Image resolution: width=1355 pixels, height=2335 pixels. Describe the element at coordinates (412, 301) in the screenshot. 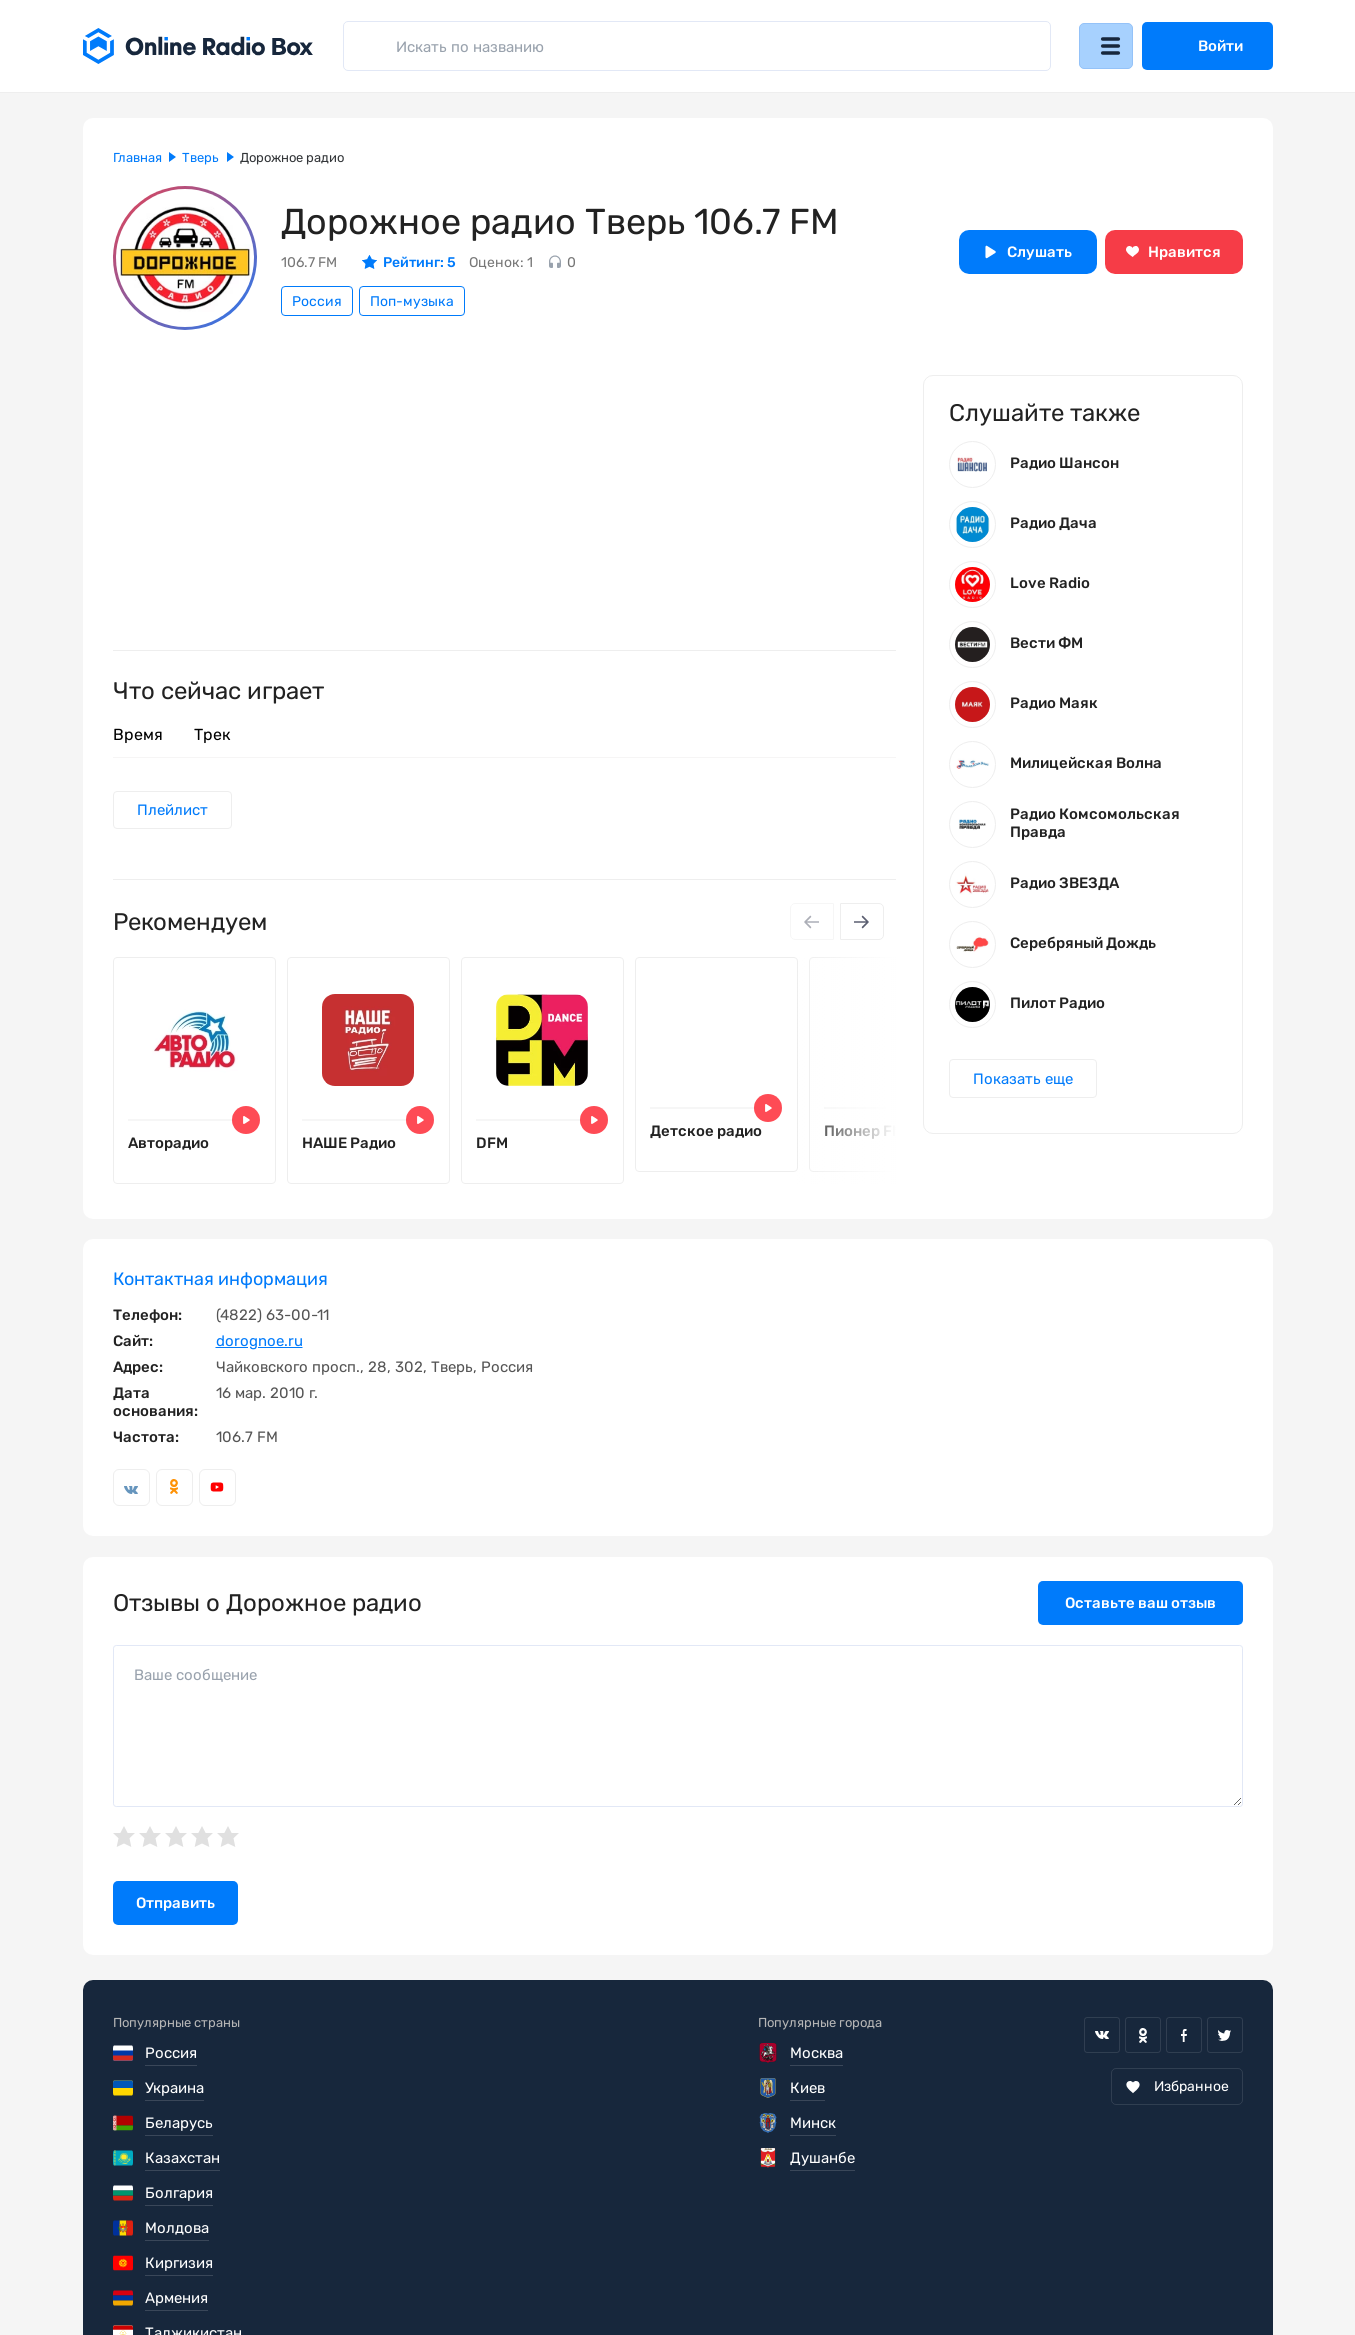

I see `Поп-музыка` at that location.